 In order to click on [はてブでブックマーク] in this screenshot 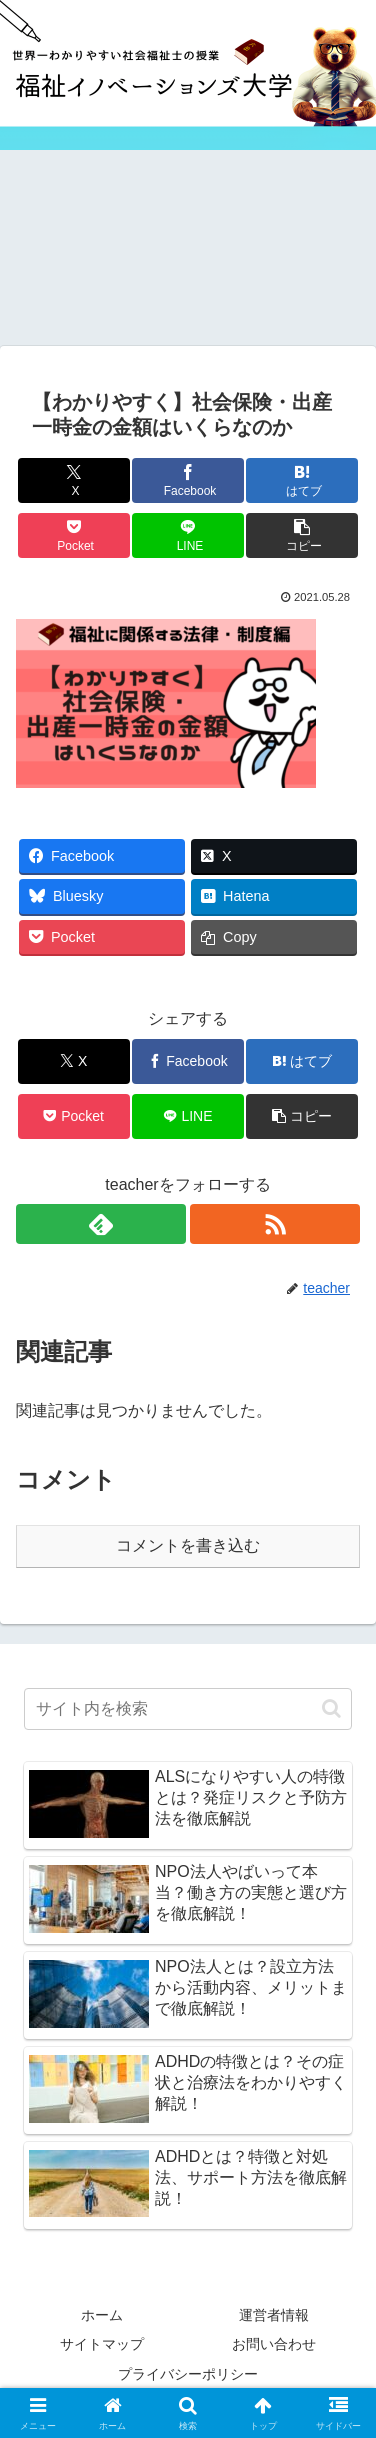, I will do `click(302, 480)`.